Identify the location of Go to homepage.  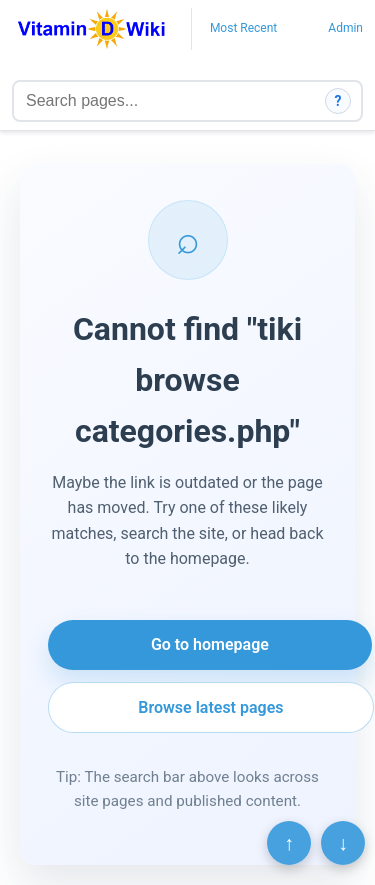
(210, 644).